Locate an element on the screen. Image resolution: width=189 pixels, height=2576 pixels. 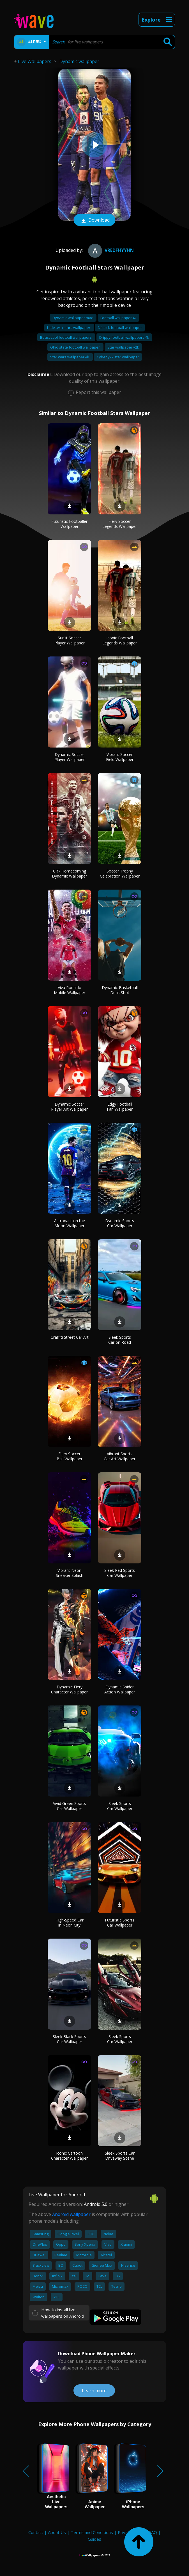
Contact is located at coordinates (35, 2532).